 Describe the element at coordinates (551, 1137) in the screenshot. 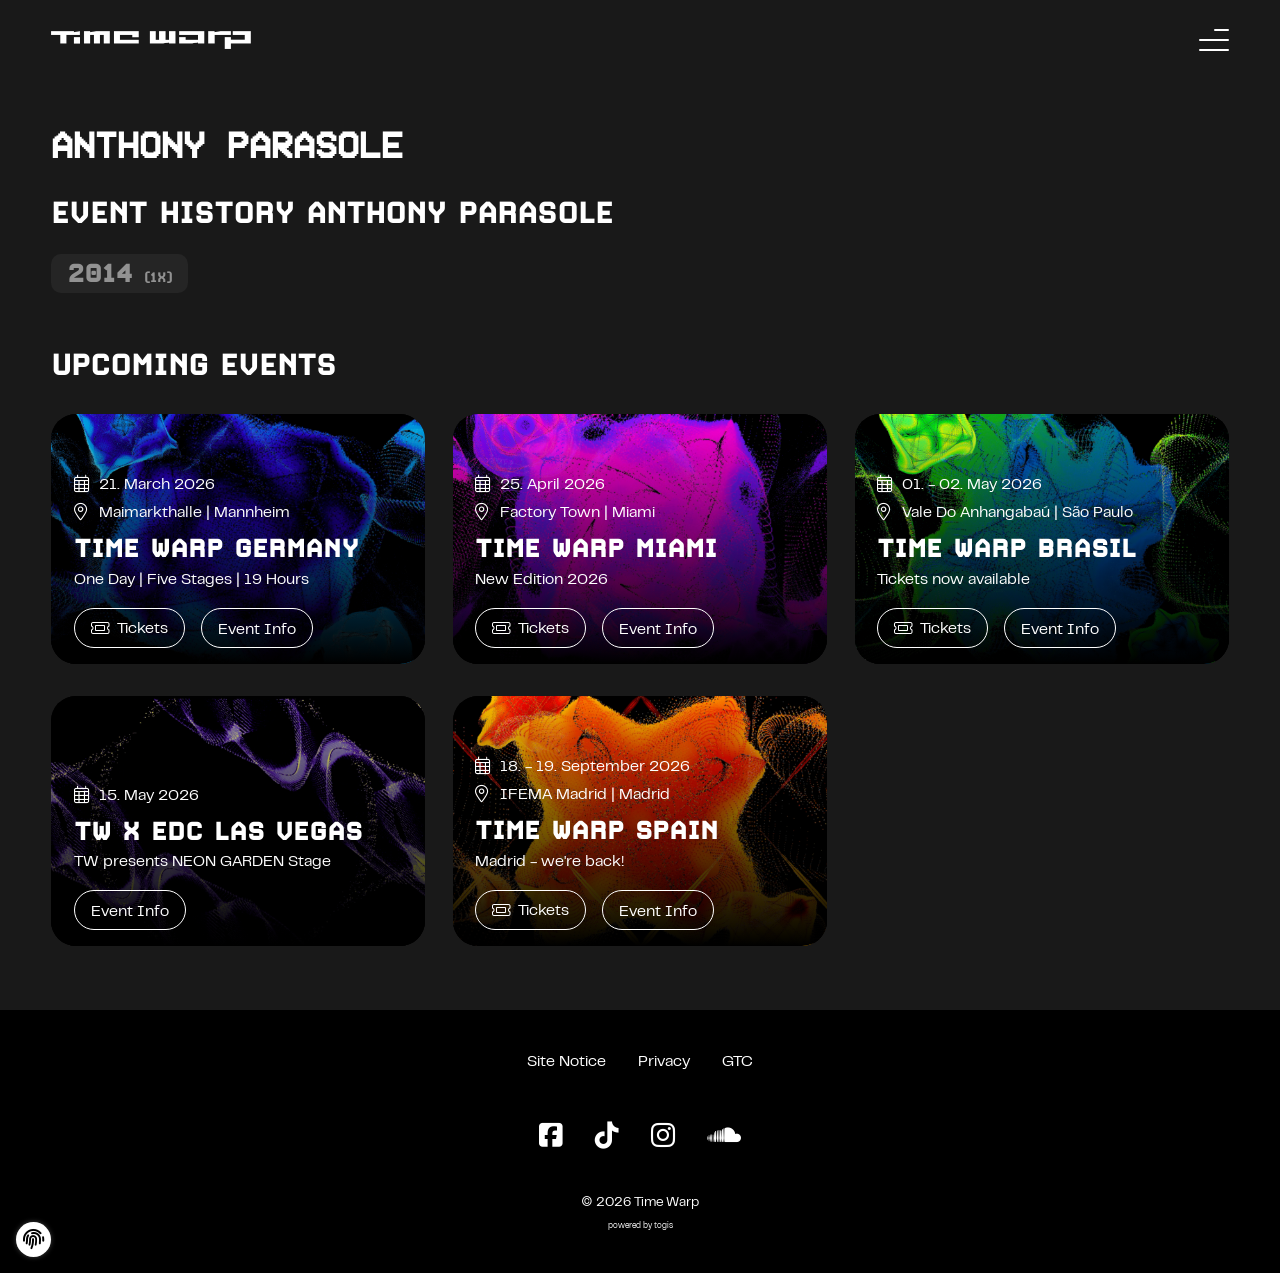

I see `[Facebook Page]` at that location.